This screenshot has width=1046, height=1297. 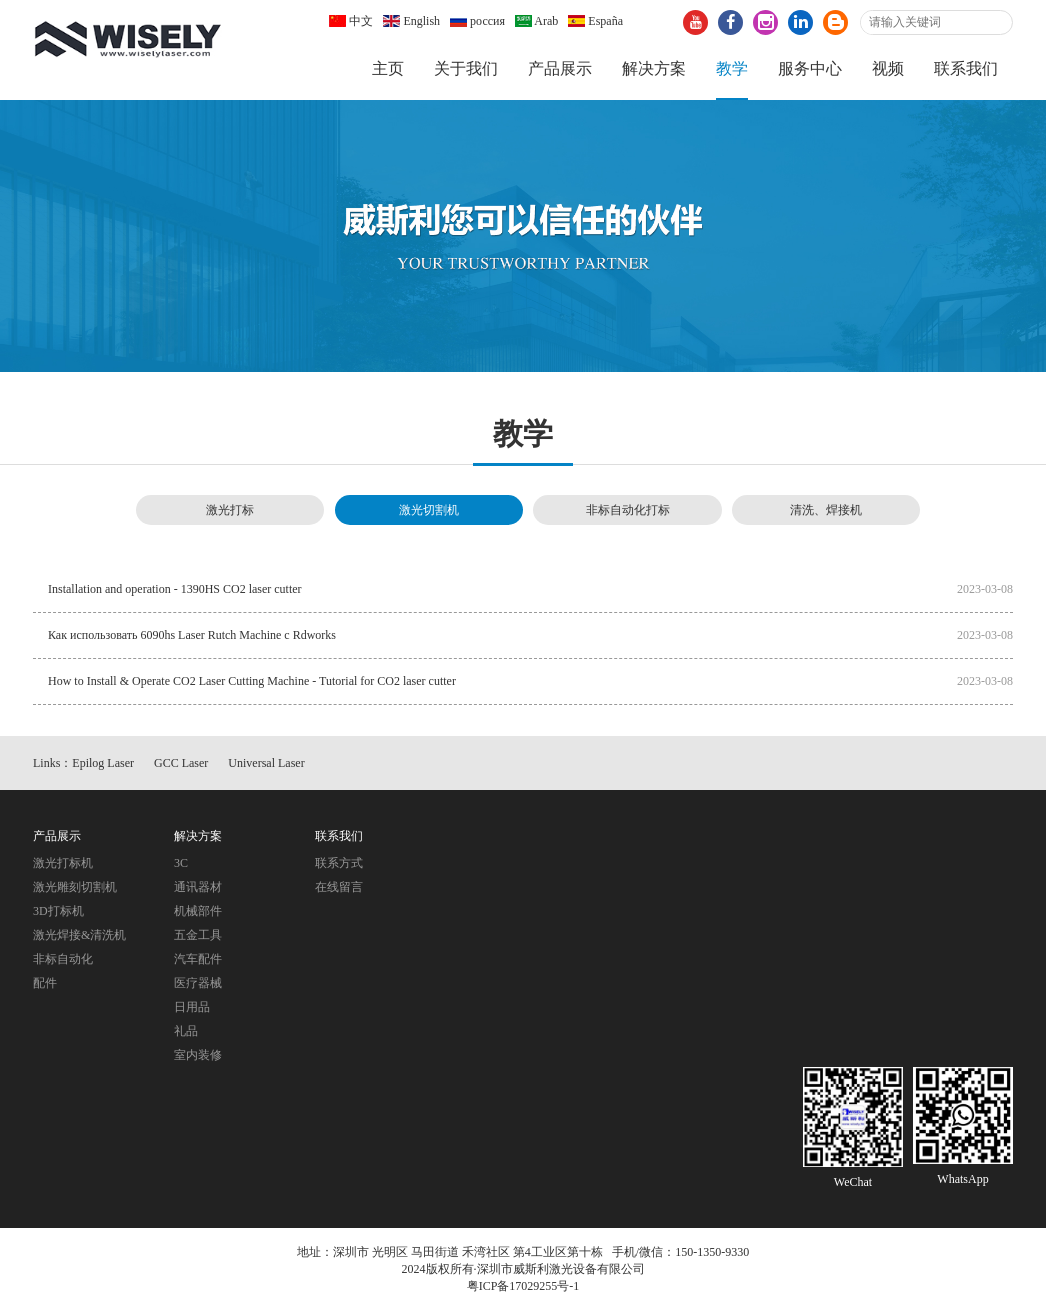 What do you see at coordinates (230, 510) in the screenshot?
I see `激光打标` at bounding box center [230, 510].